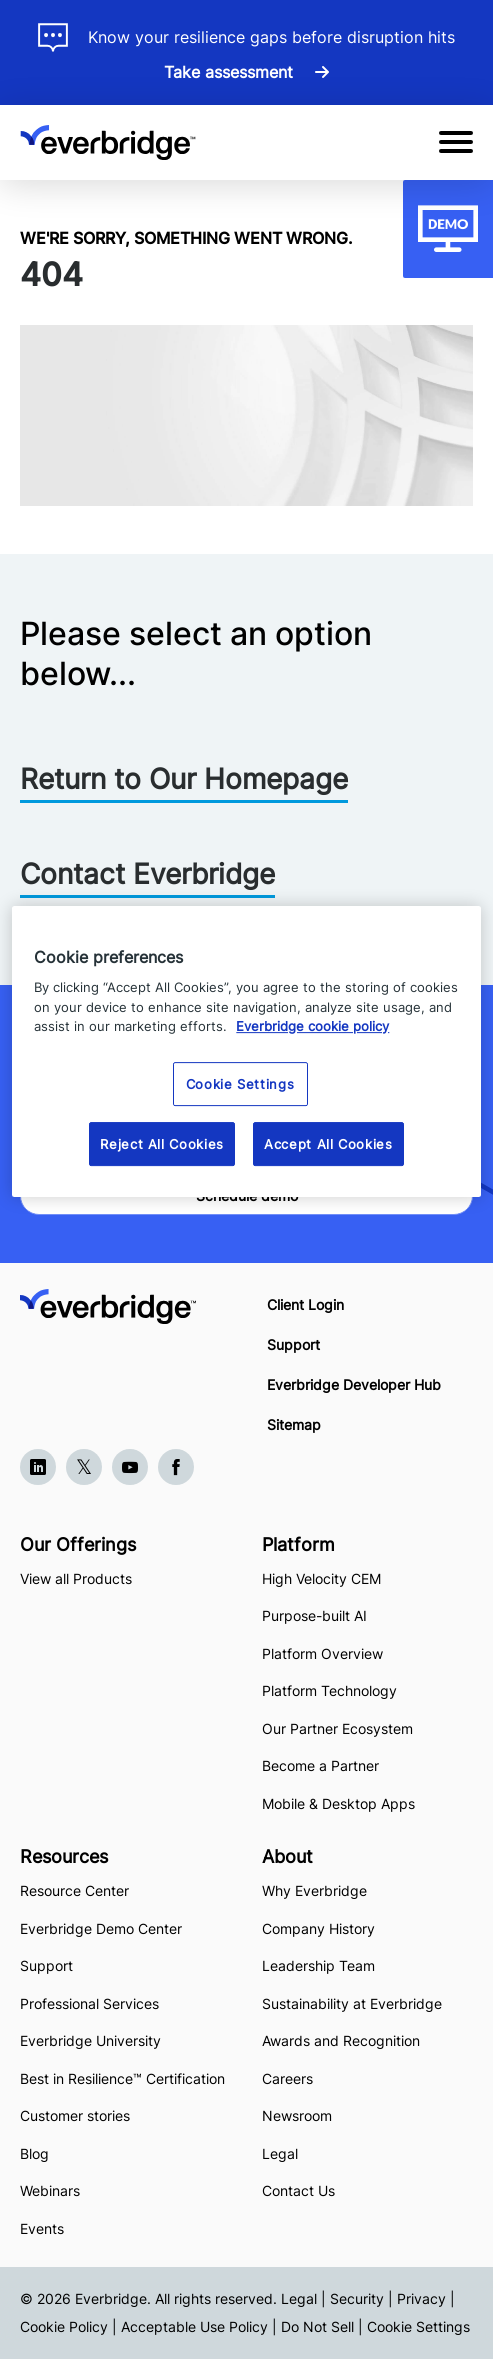 This screenshot has width=493, height=2359. What do you see at coordinates (329, 1690) in the screenshot?
I see `Platform Technology` at bounding box center [329, 1690].